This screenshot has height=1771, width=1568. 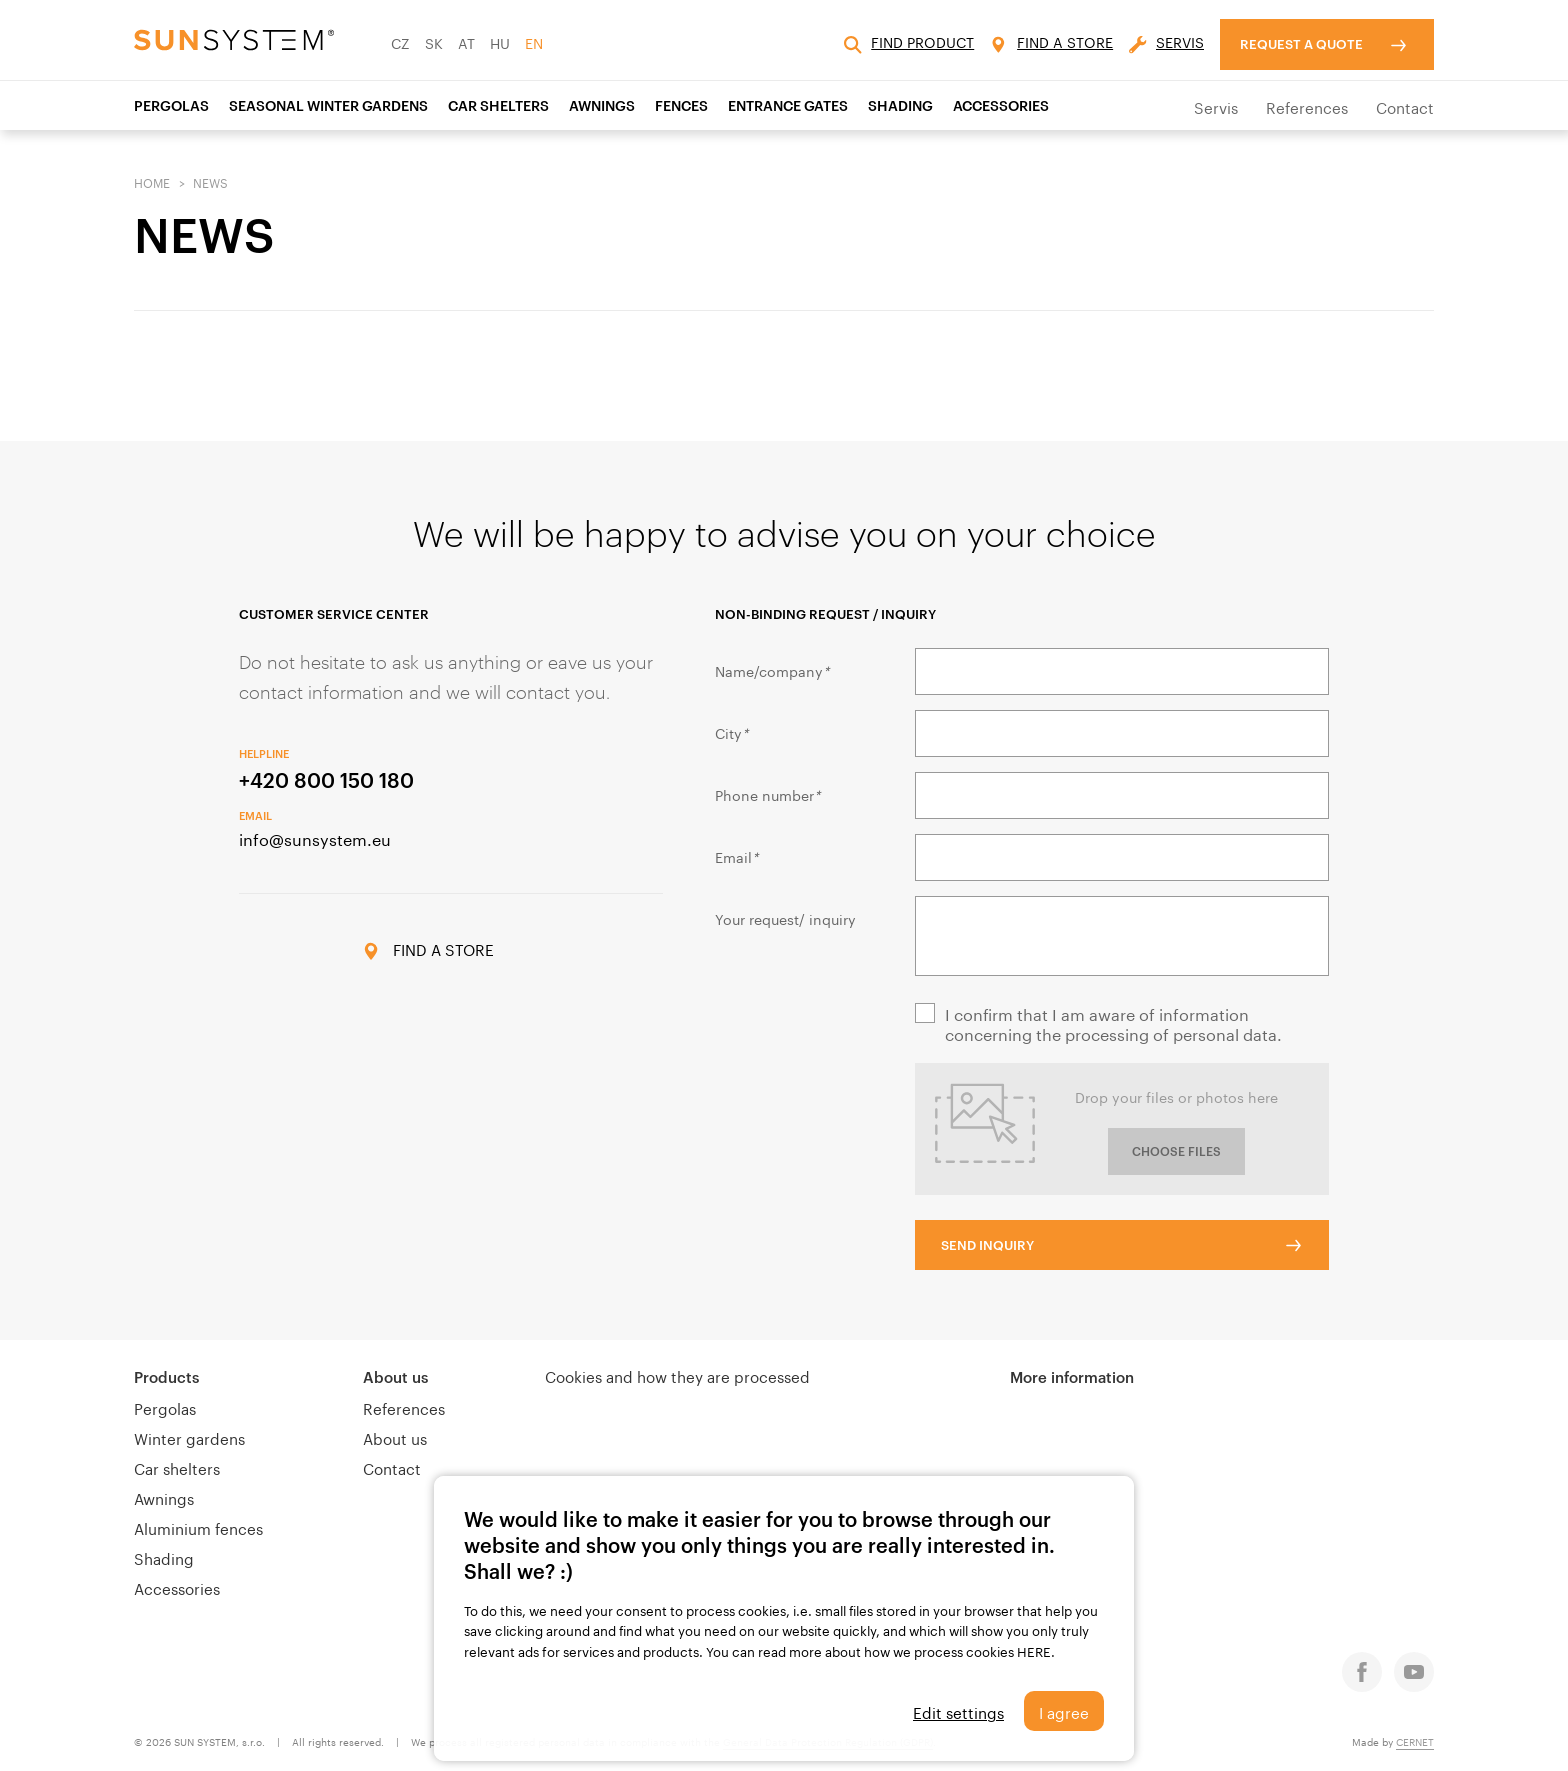 I want to click on Your request/ inquiry, so click(x=785, y=918).